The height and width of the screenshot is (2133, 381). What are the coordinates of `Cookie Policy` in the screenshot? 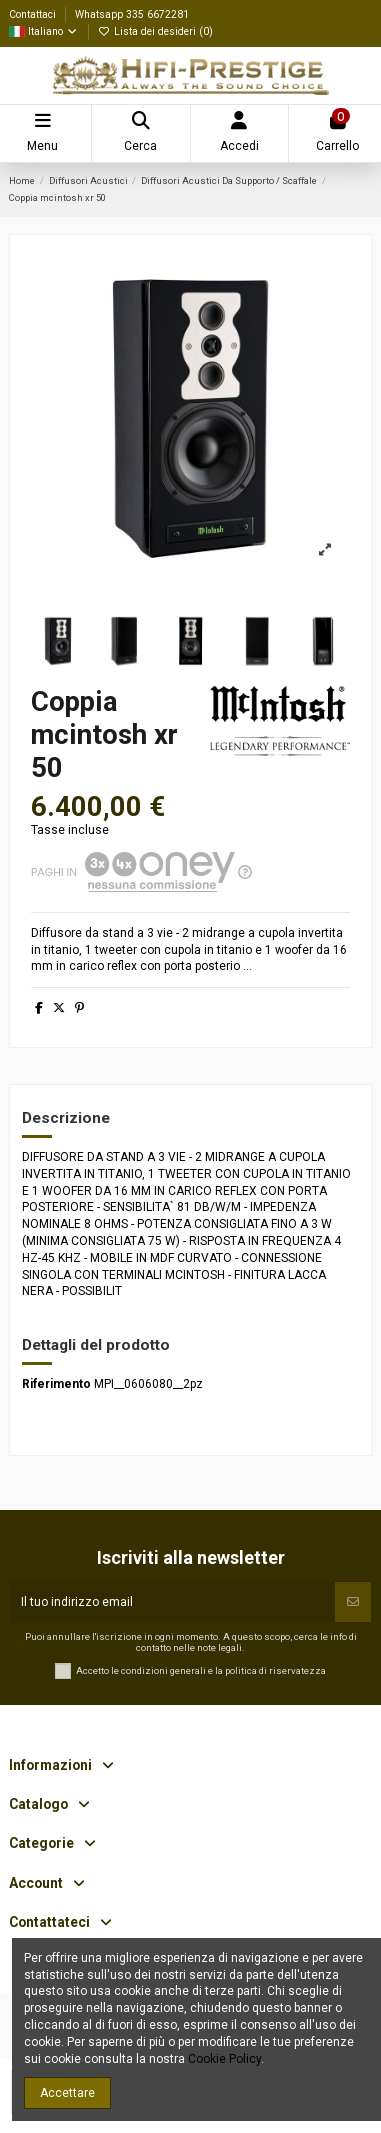 It's located at (224, 2059).